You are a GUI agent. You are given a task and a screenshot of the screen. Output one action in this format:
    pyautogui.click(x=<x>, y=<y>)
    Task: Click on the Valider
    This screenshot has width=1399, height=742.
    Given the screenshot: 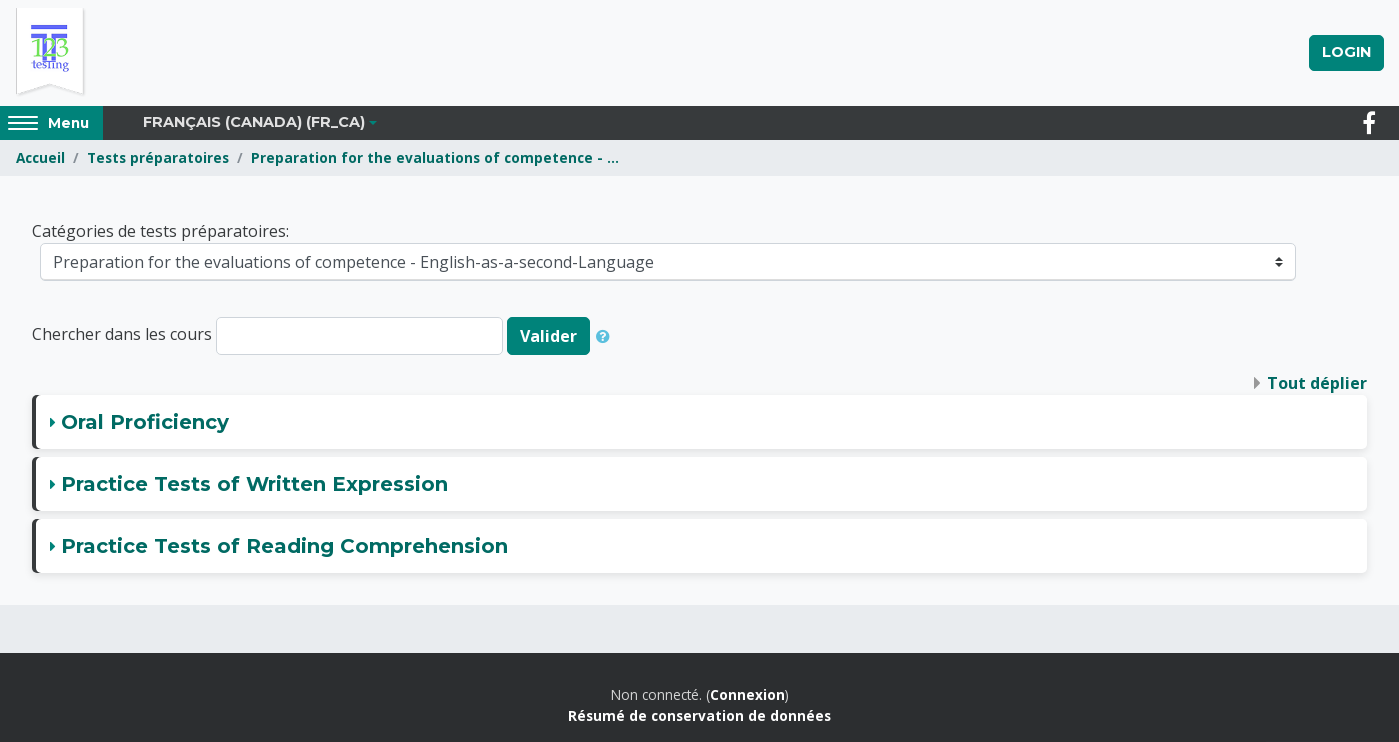 What is the action you would take?
    pyautogui.click(x=548, y=336)
    